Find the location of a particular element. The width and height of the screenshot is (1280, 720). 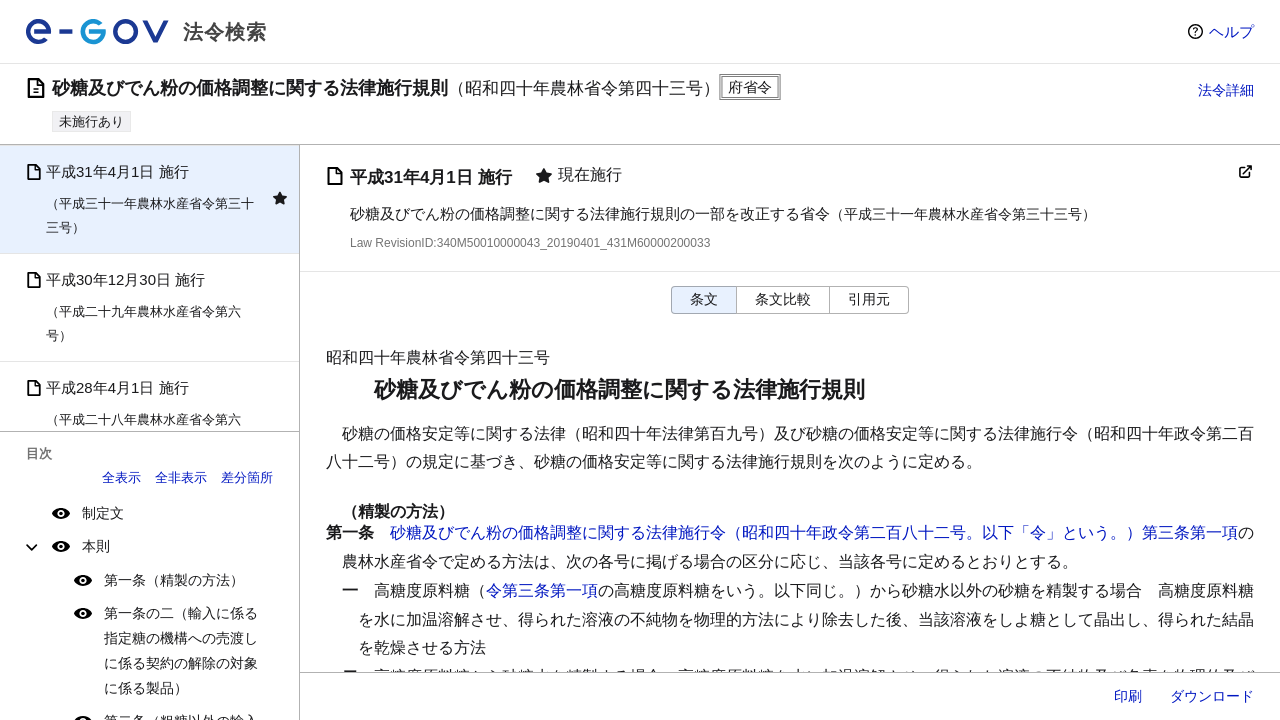

ダウンロード is located at coordinates (1212, 696).